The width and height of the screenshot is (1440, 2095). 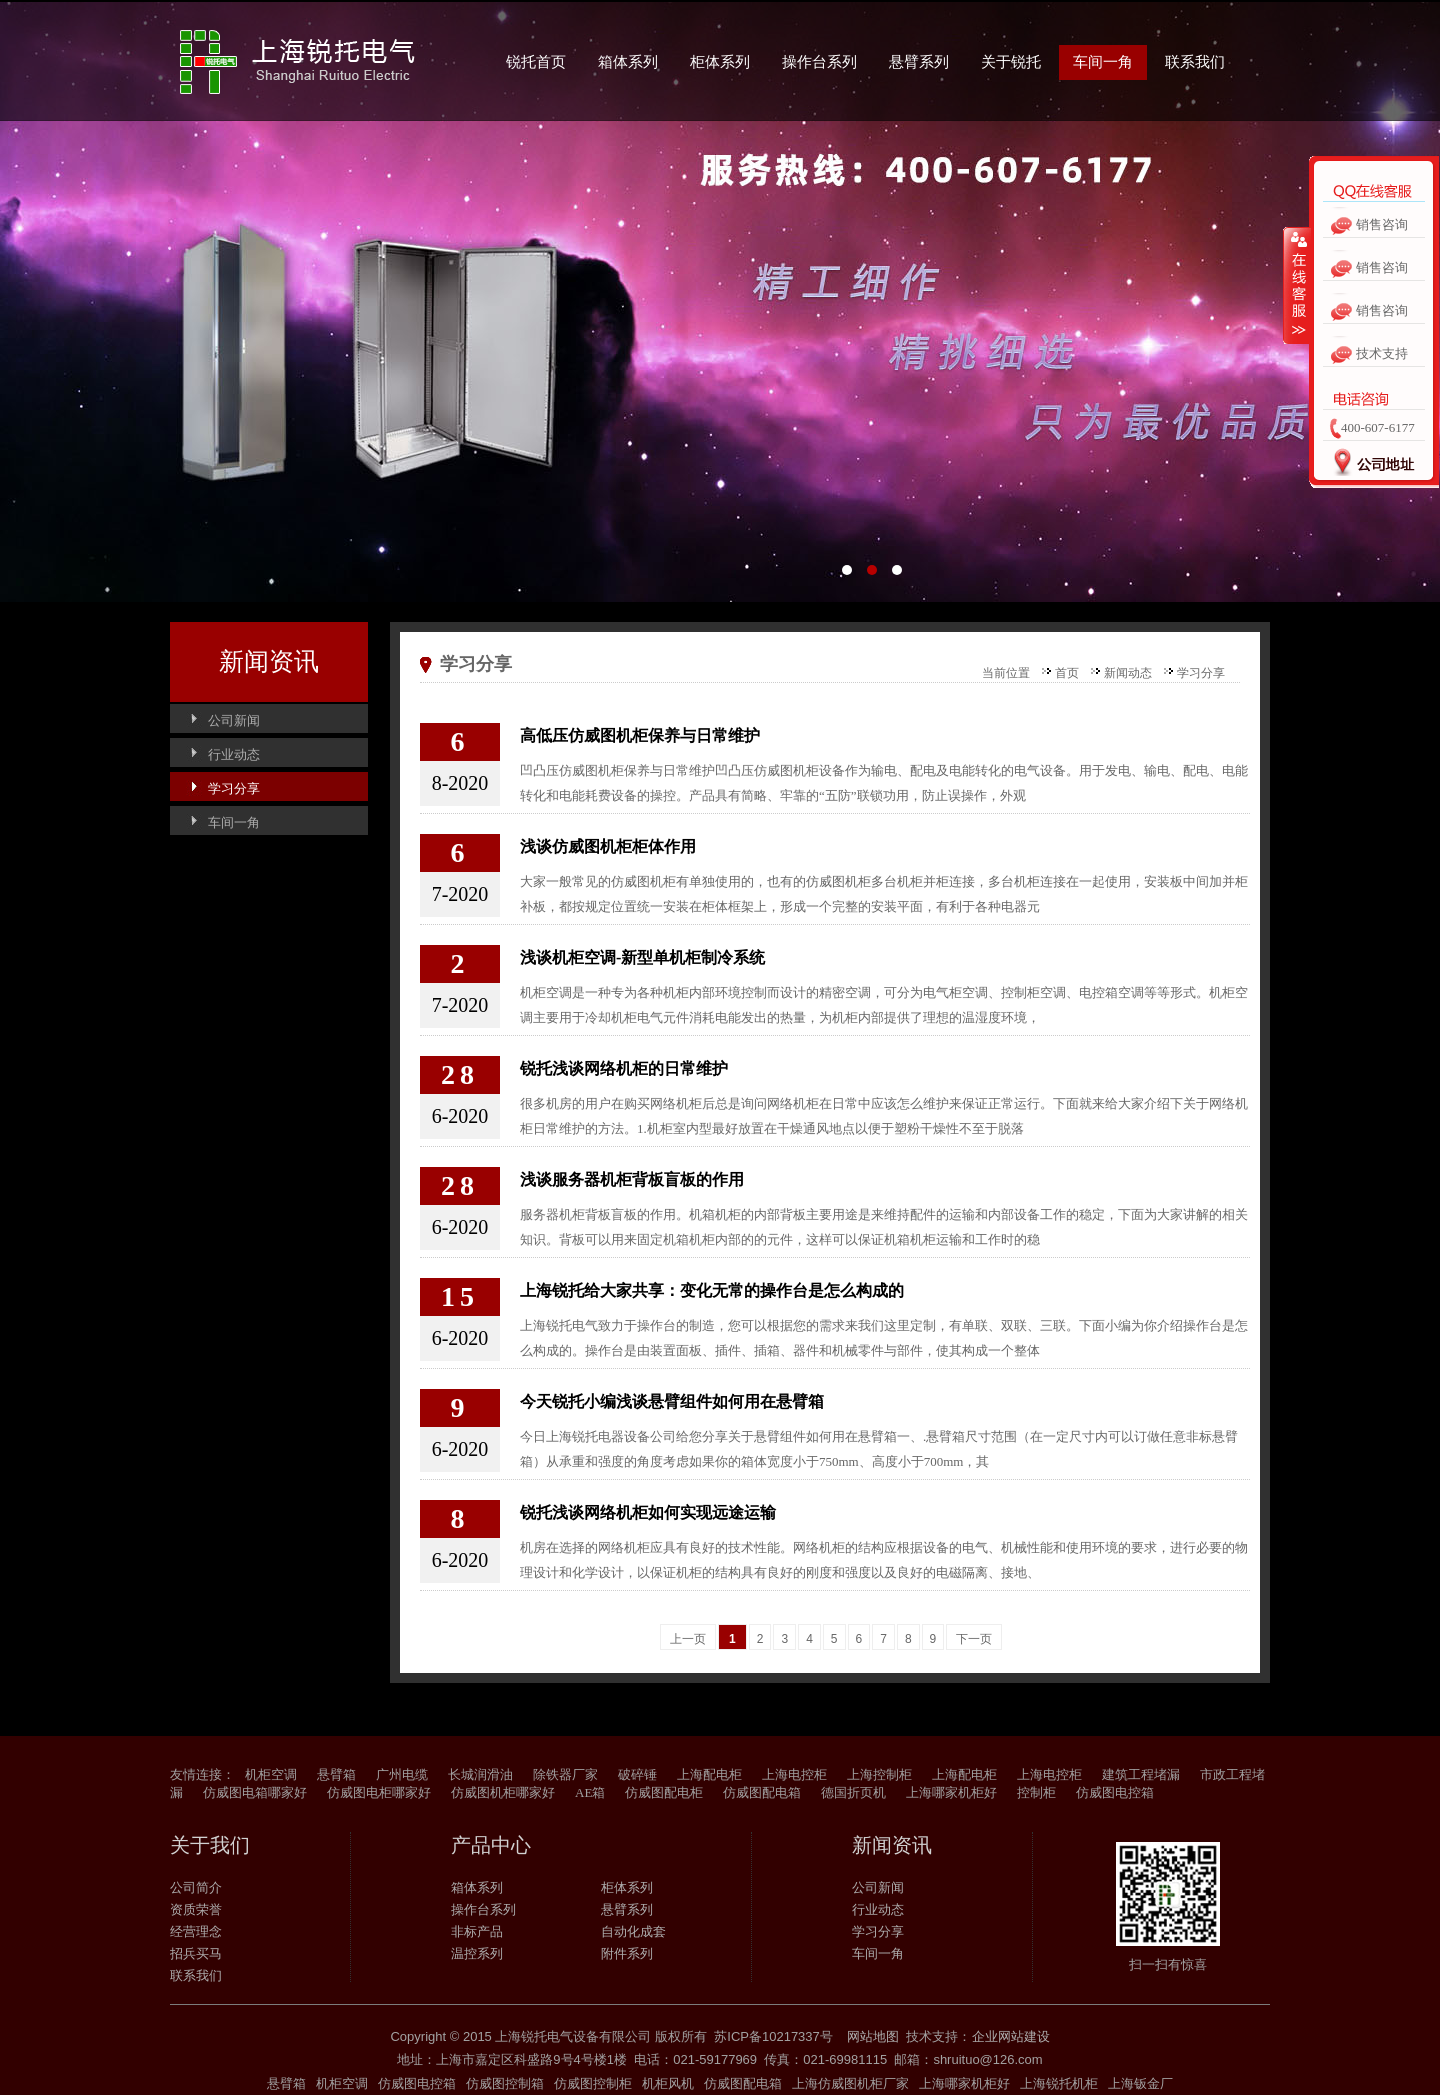 What do you see at coordinates (1067, 673) in the screenshot?
I see `首页` at bounding box center [1067, 673].